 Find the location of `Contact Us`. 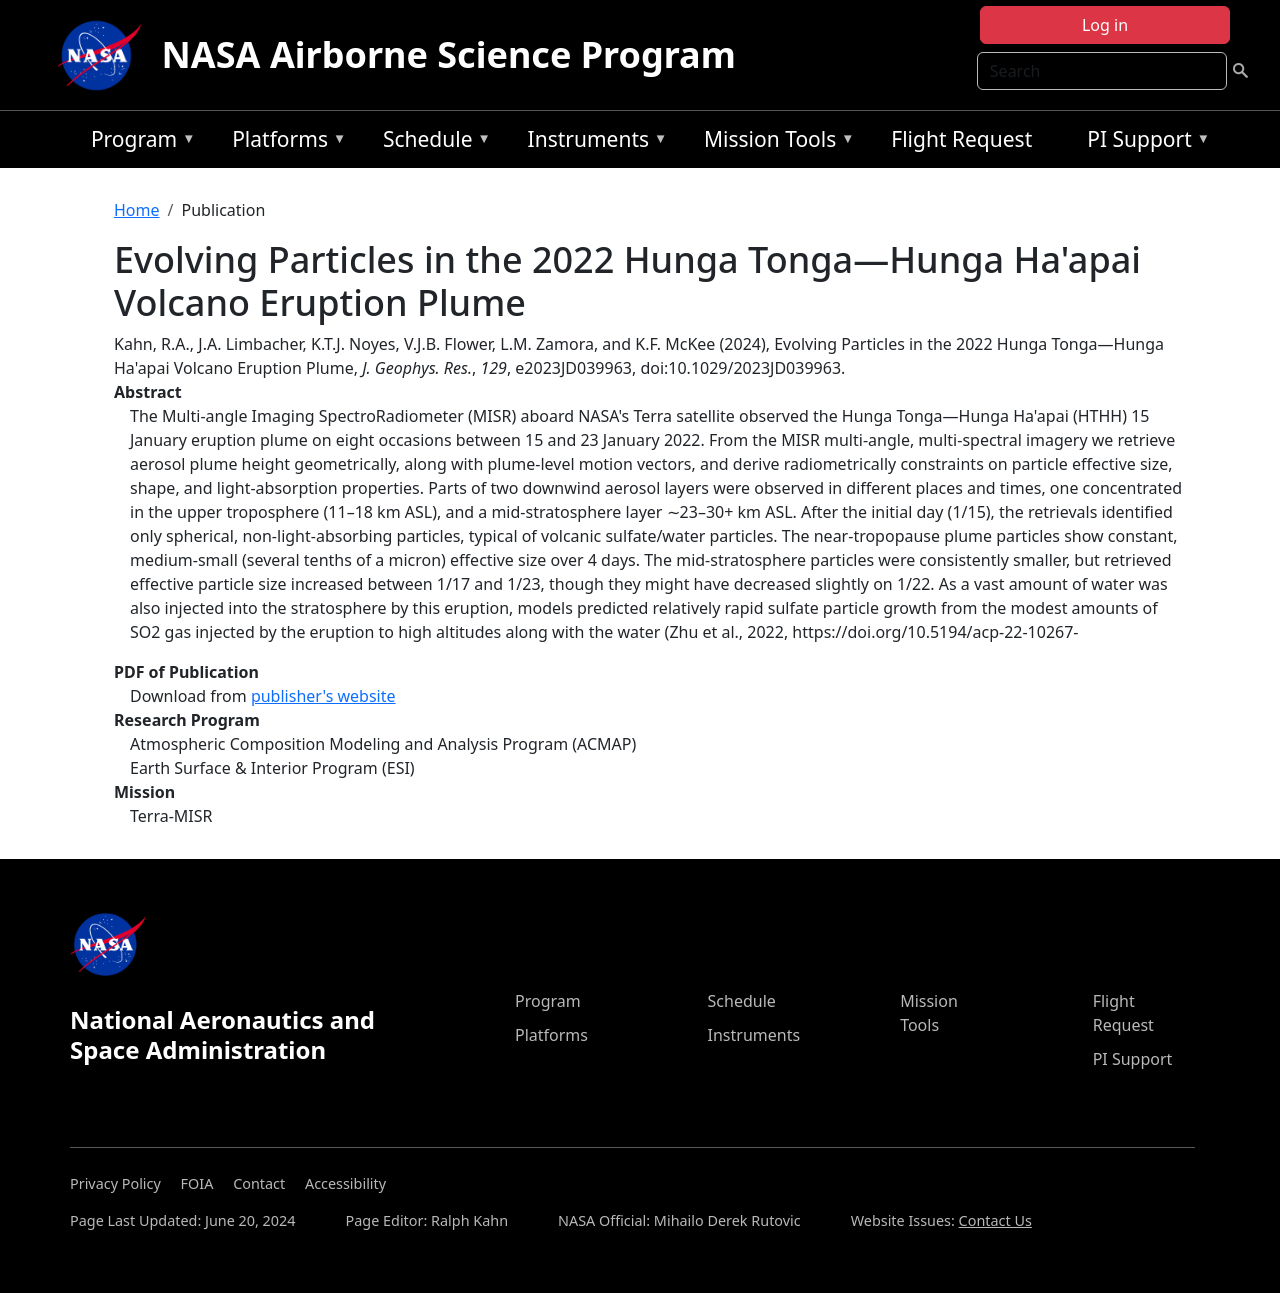

Contact Us is located at coordinates (995, 1220).